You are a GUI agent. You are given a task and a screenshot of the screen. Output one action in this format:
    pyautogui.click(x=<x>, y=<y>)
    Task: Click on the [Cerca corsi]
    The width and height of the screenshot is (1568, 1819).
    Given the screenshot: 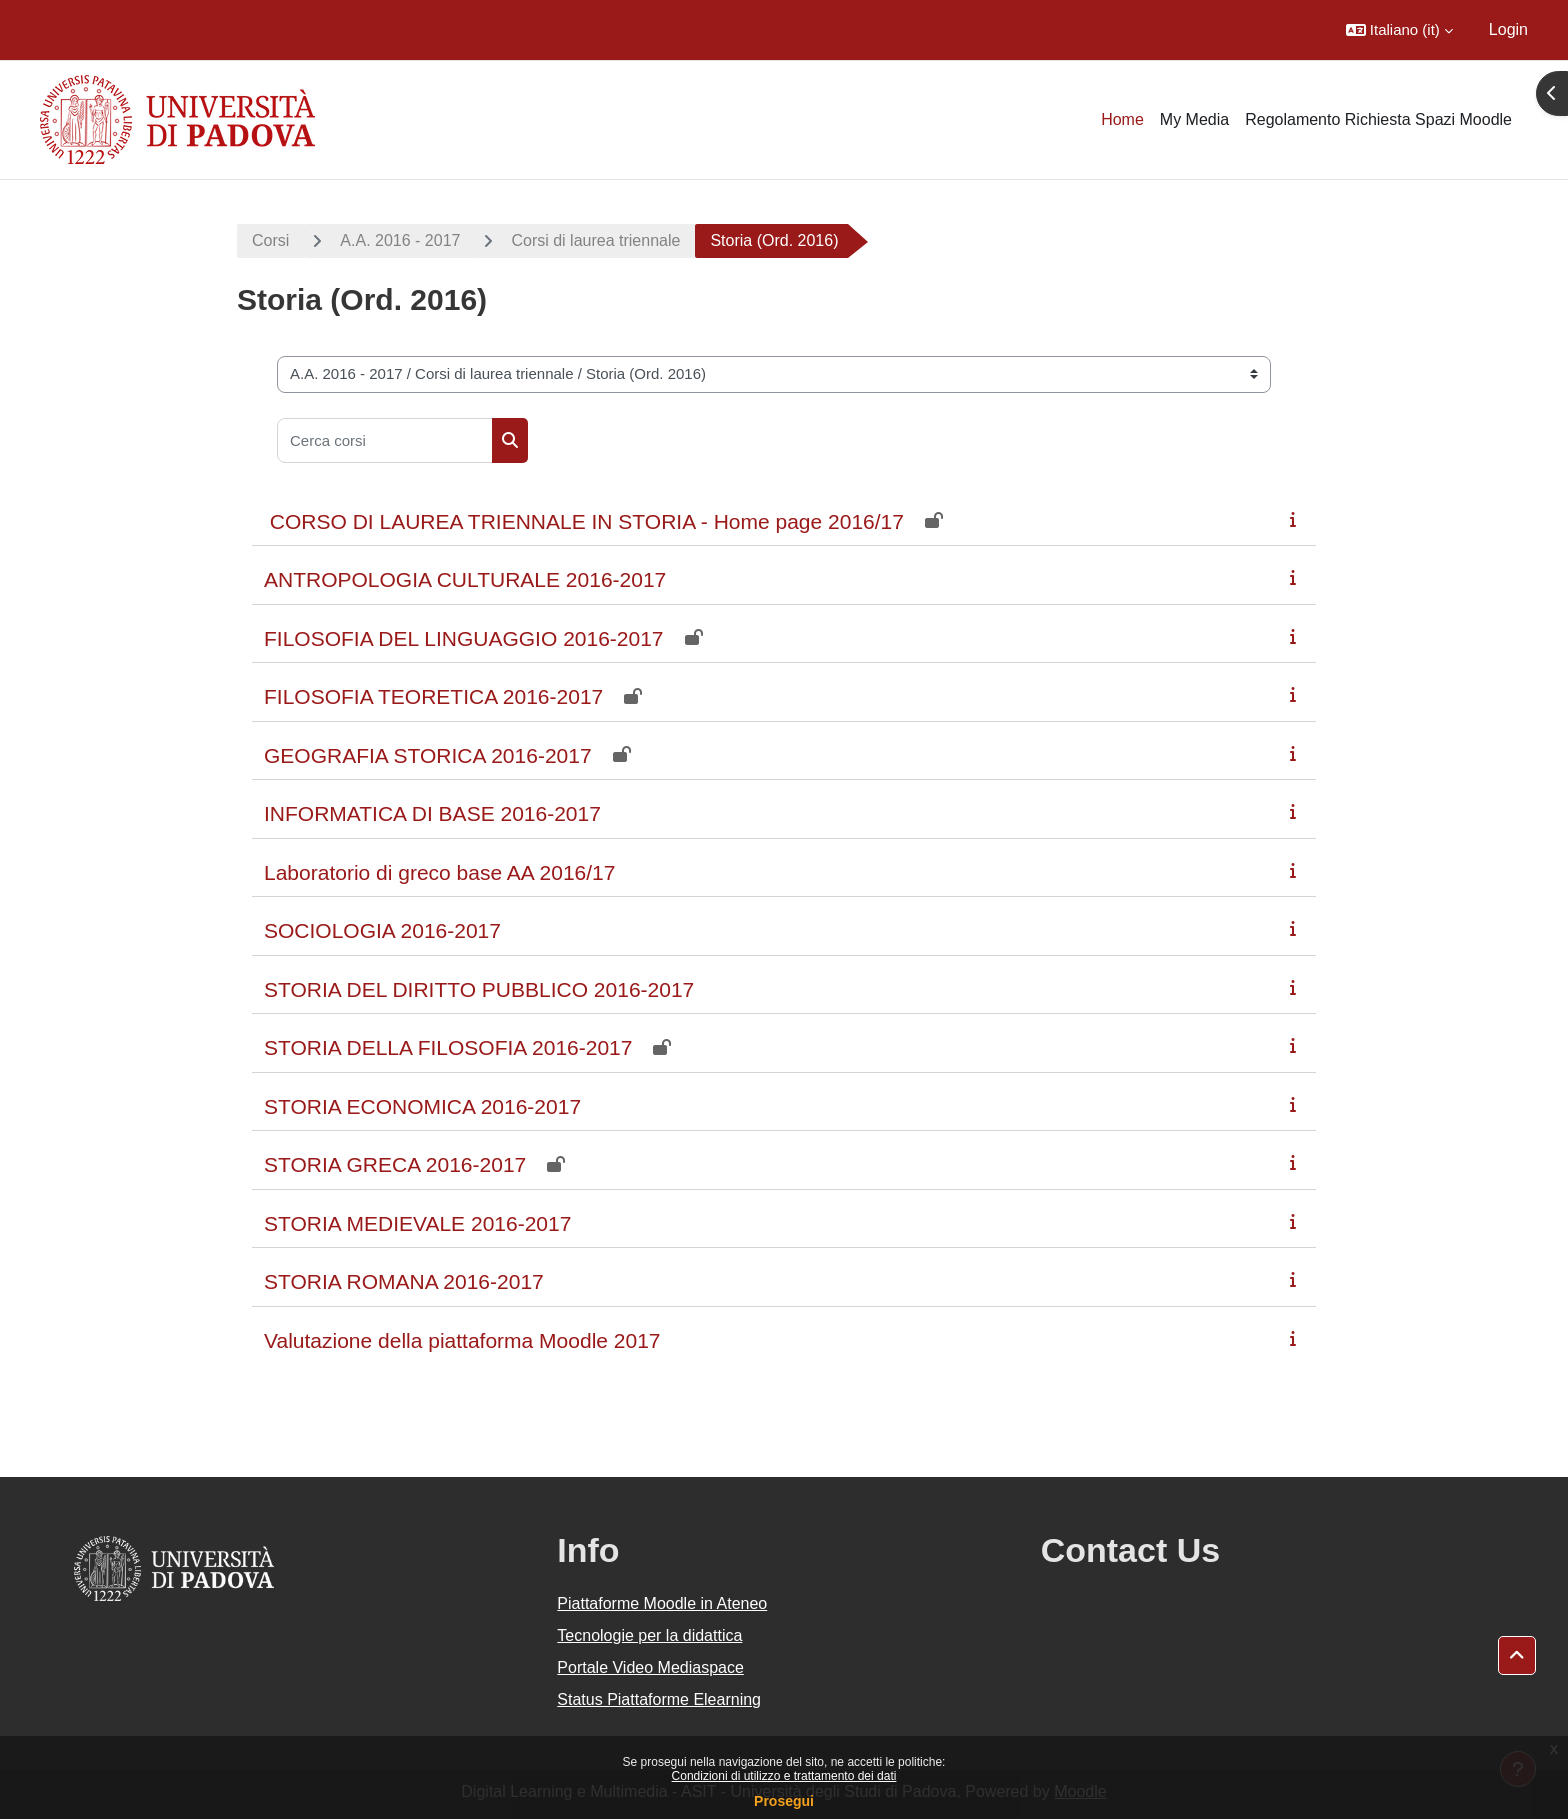 What is the action you would take?
    pyautogui.click(x=385, y=440)
    